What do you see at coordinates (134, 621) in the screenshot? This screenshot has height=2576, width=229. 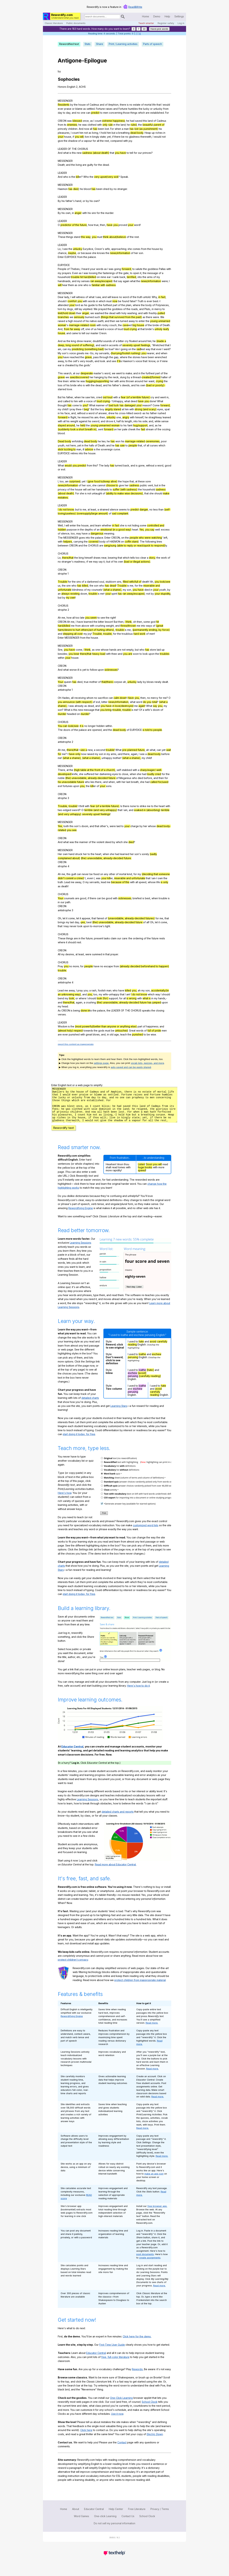 I see `oh` at bounding box center [134, 621].